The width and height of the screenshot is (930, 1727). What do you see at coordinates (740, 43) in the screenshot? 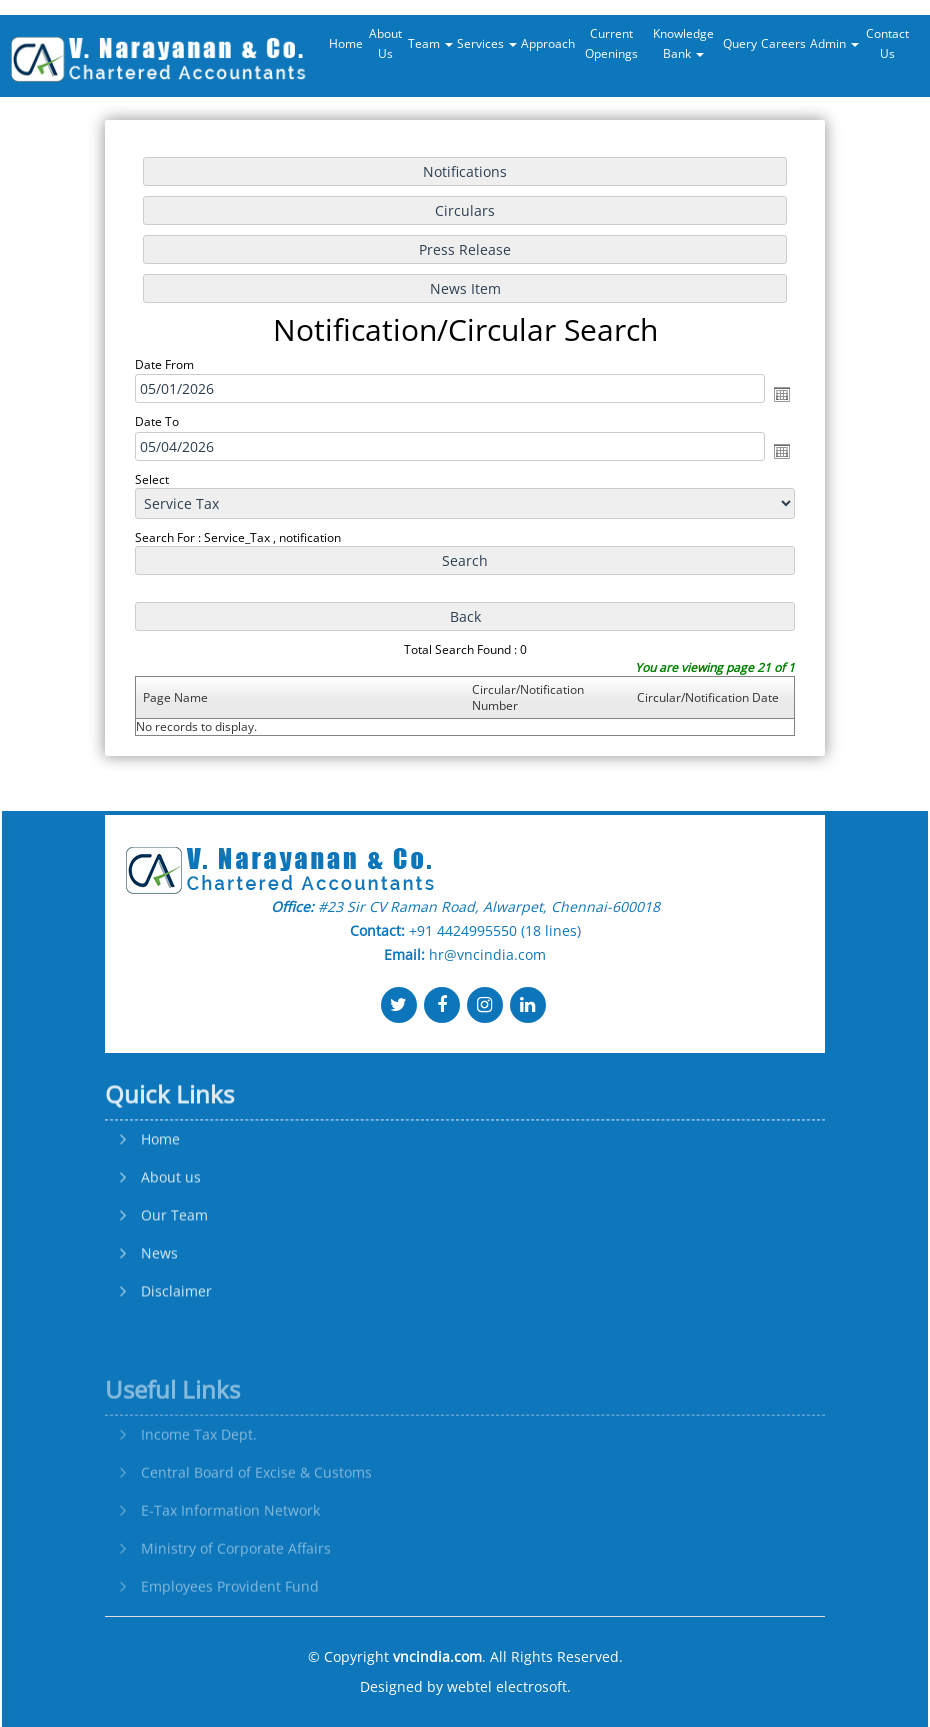
I see `Query` at bounding box center [740, 43].